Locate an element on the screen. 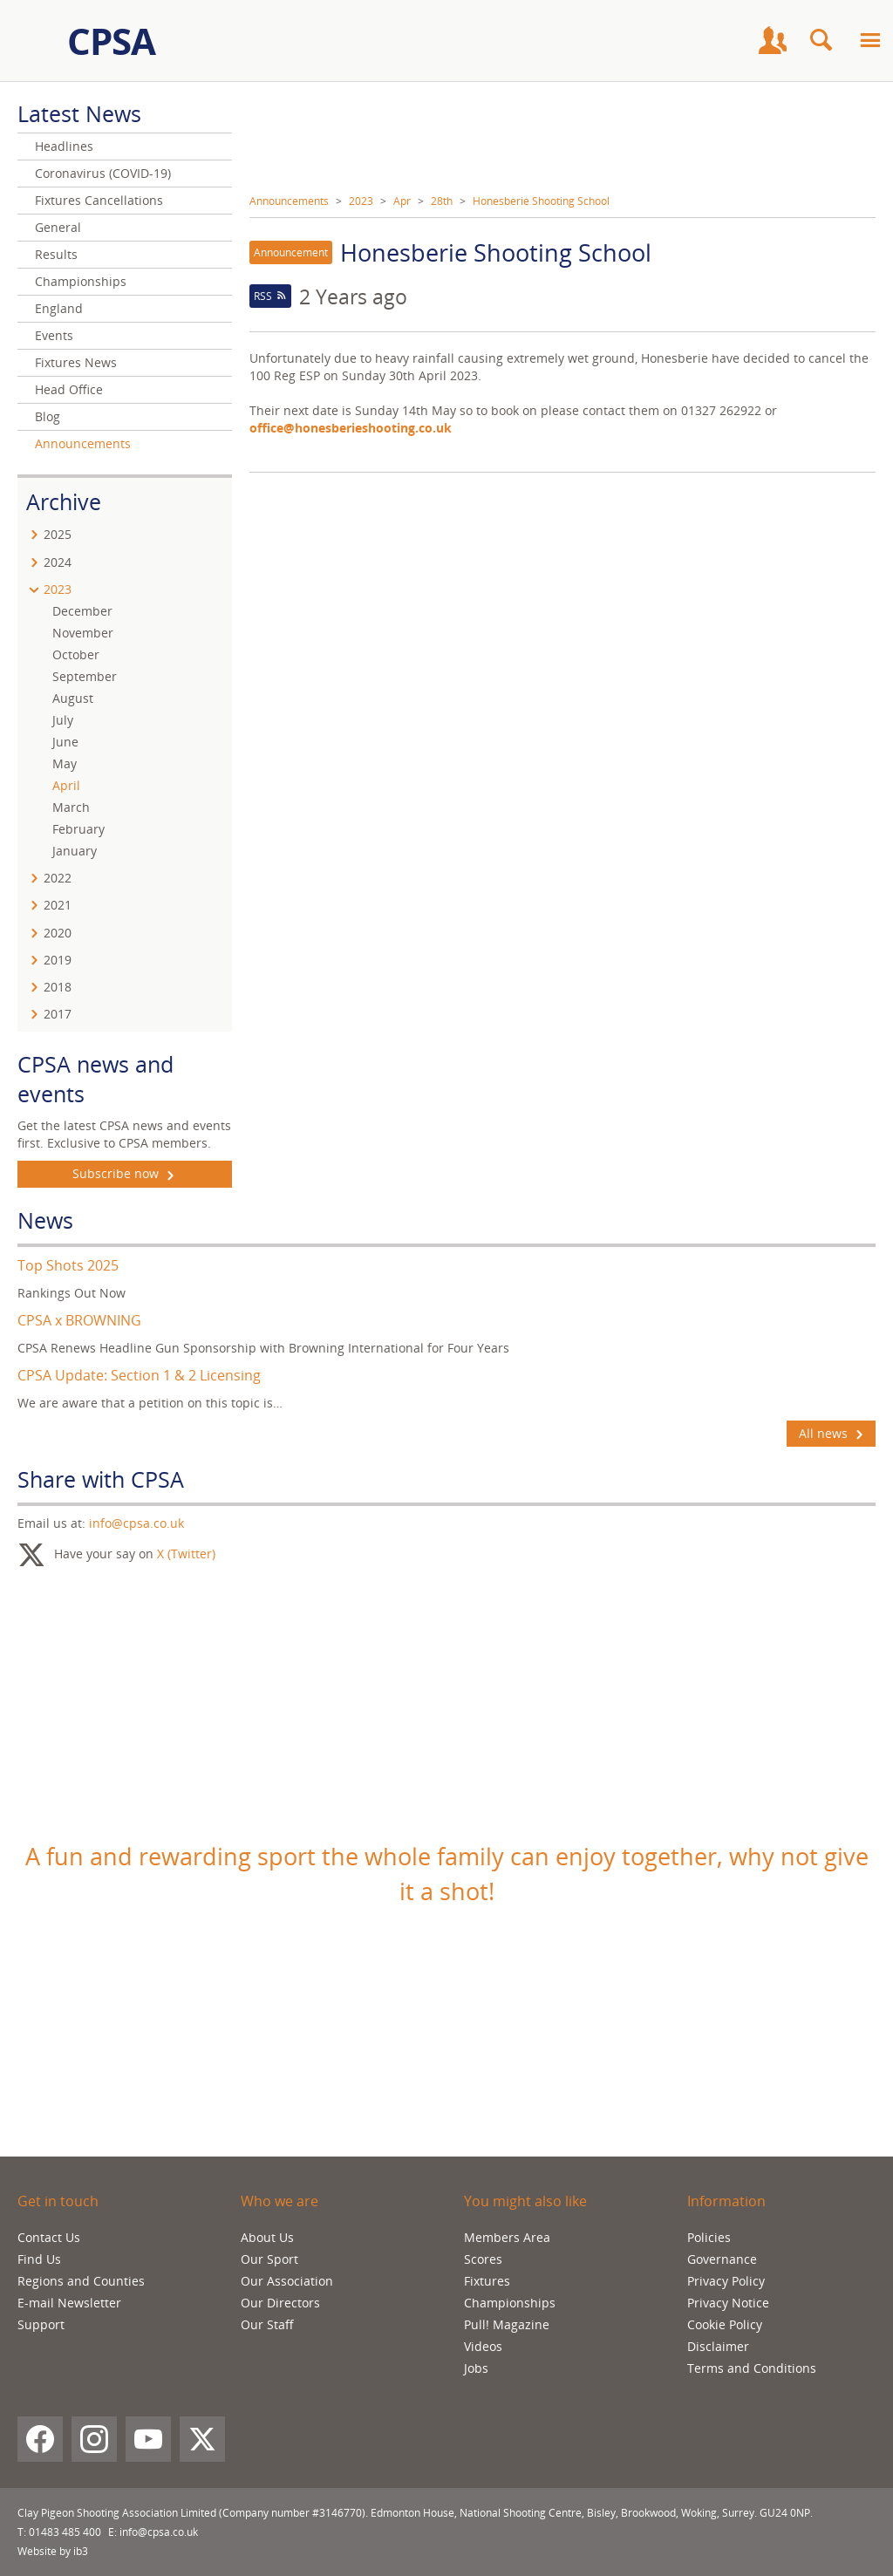  Disclaimer is located at coordinates (718, 2346).